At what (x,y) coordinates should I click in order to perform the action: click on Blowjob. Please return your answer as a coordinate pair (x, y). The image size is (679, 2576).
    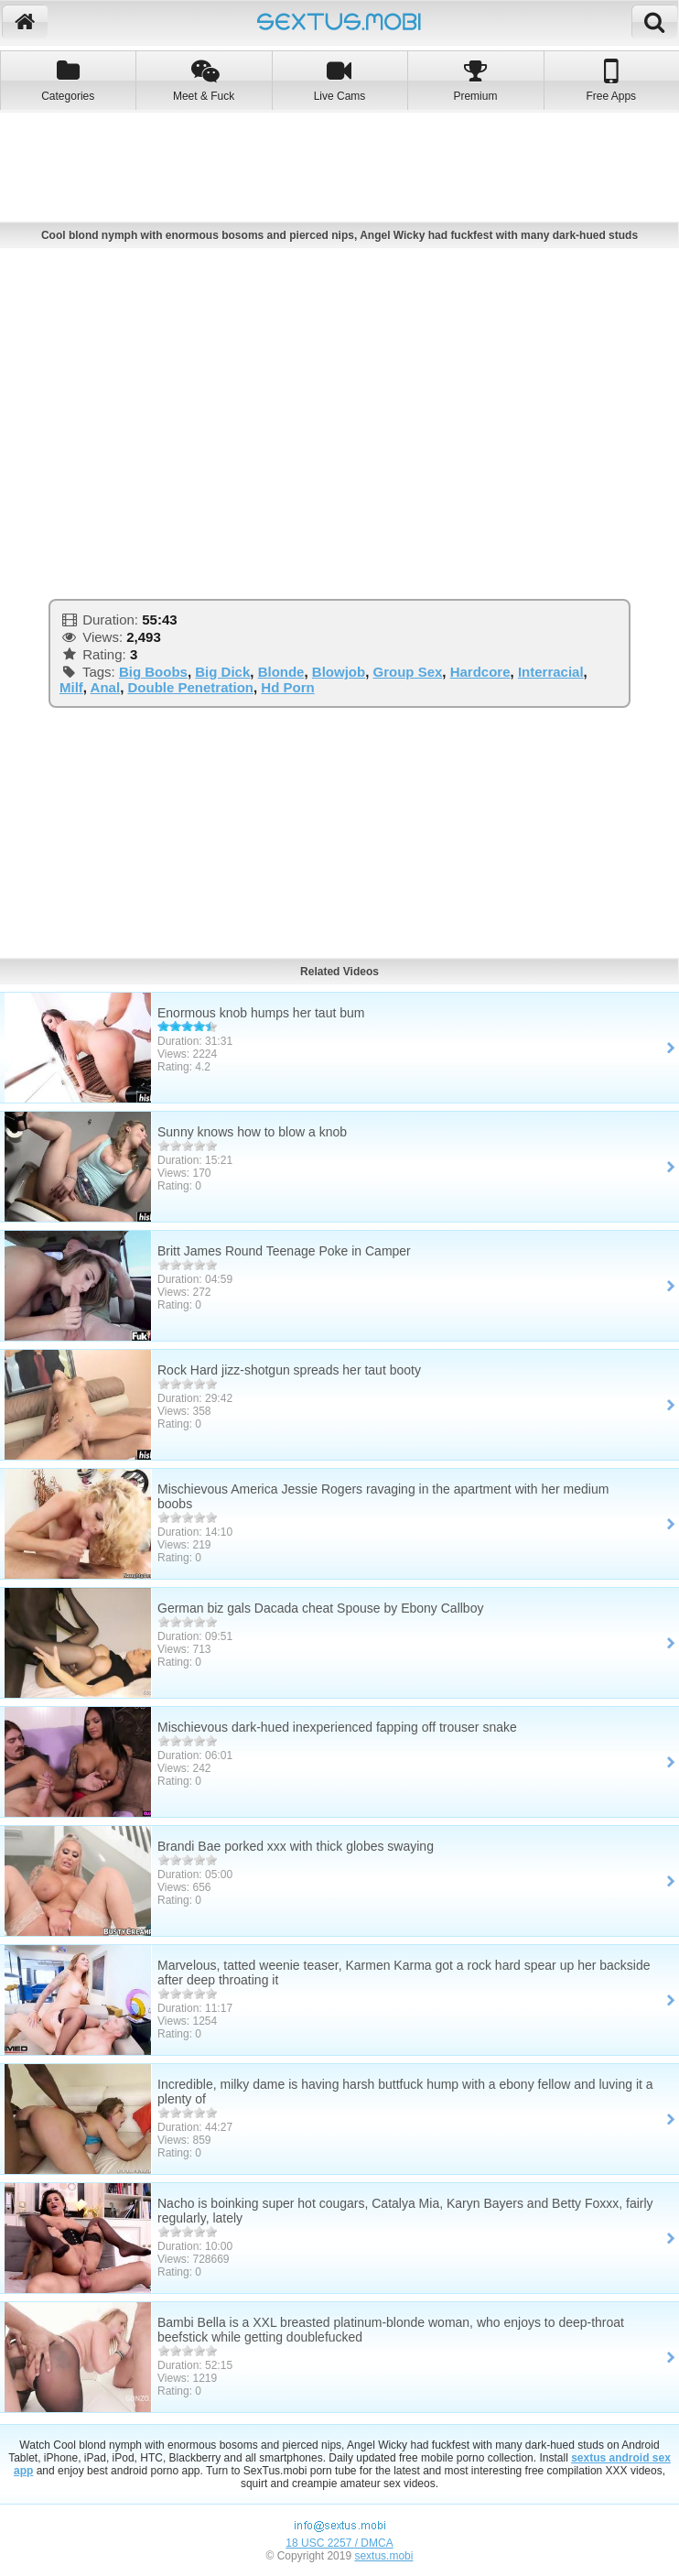
    Looking at the image, I should click on (338, 671).